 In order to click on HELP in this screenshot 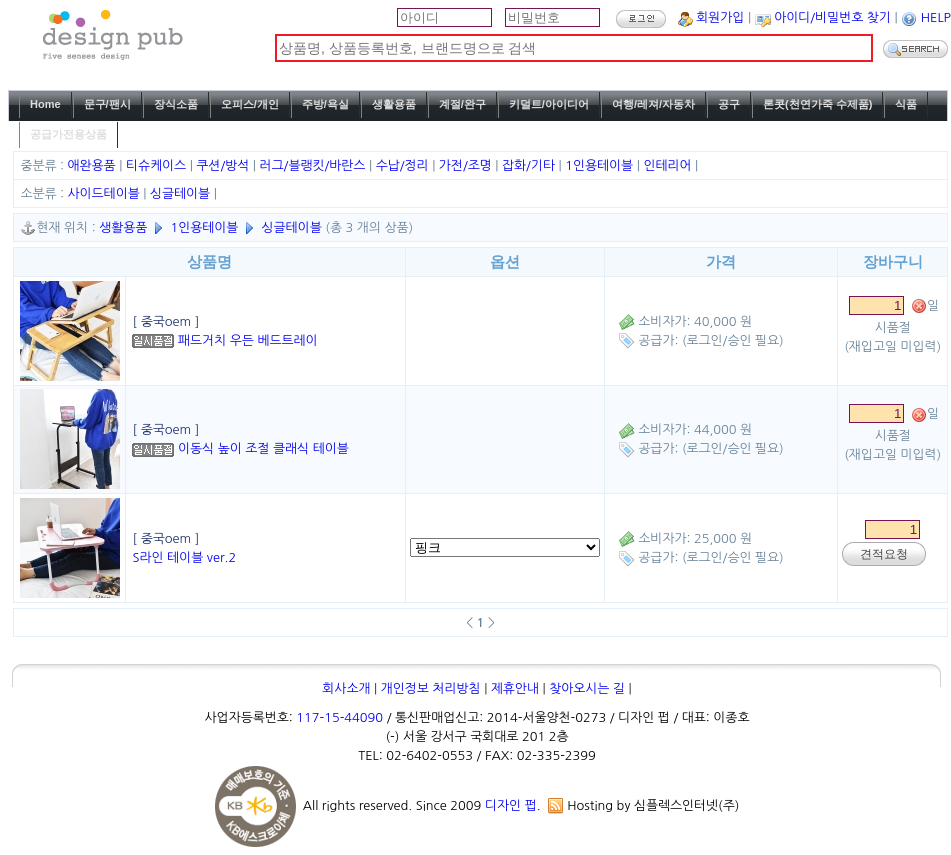, I will do `click(936, 17)`.